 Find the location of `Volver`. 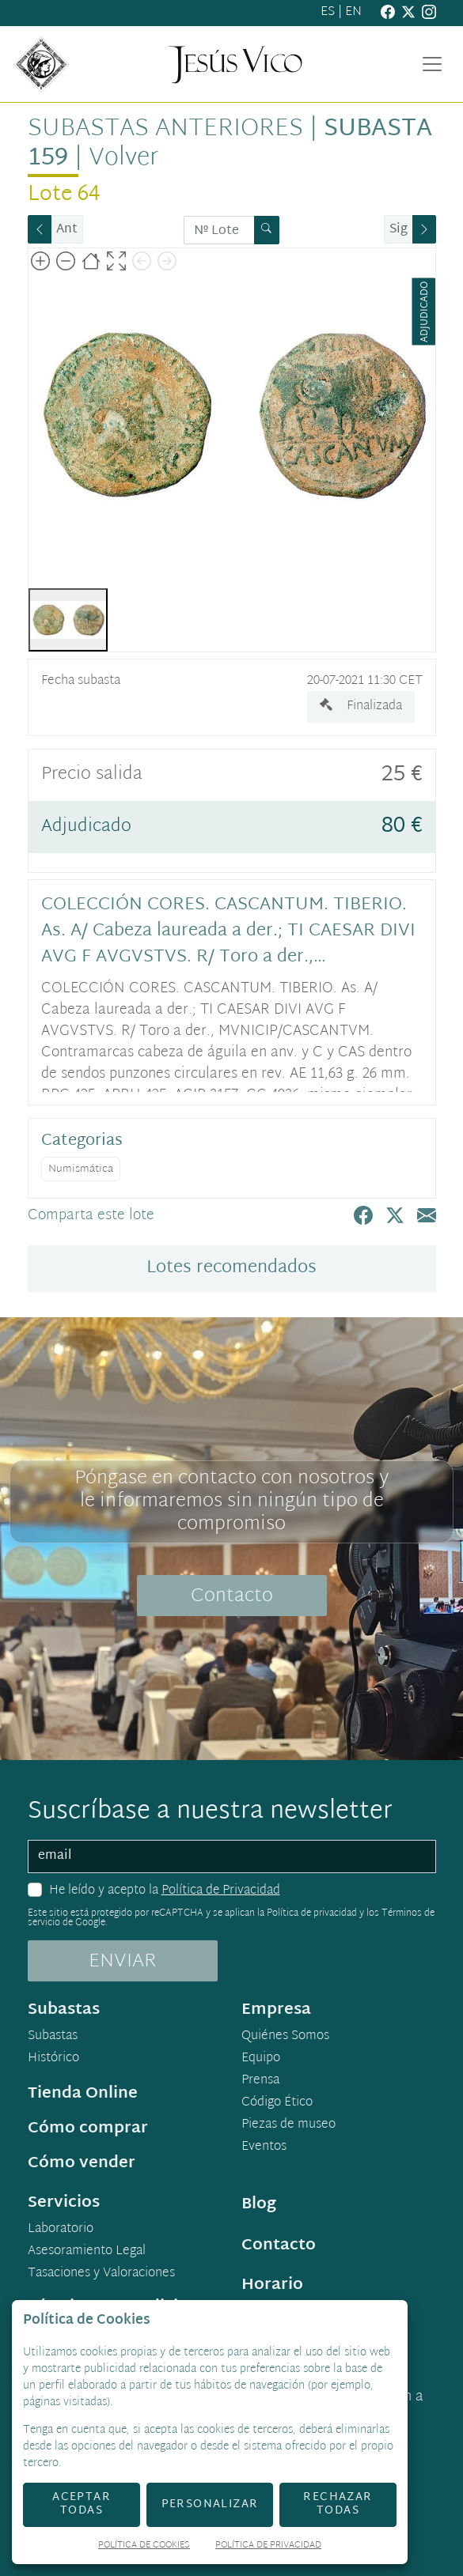

Volver is located at coordinates (123, 159).